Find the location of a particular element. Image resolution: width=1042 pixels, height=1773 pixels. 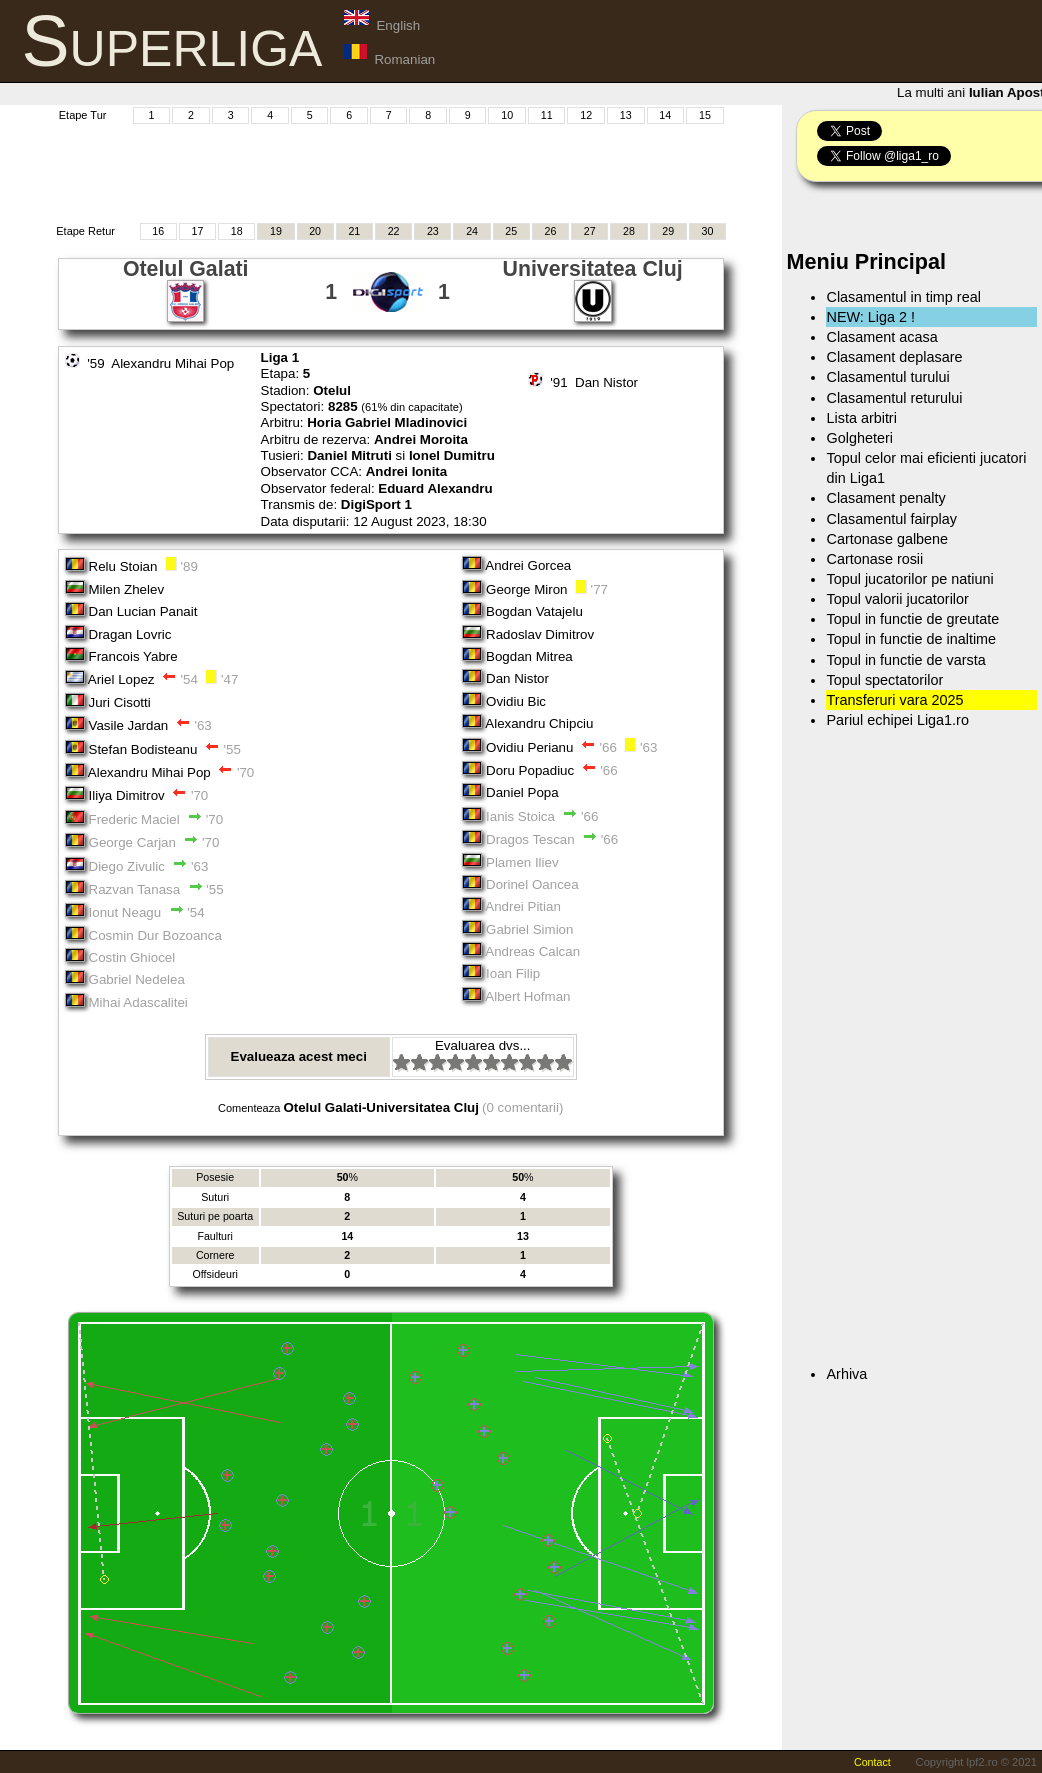

21 is located at coordinates (354, 231).